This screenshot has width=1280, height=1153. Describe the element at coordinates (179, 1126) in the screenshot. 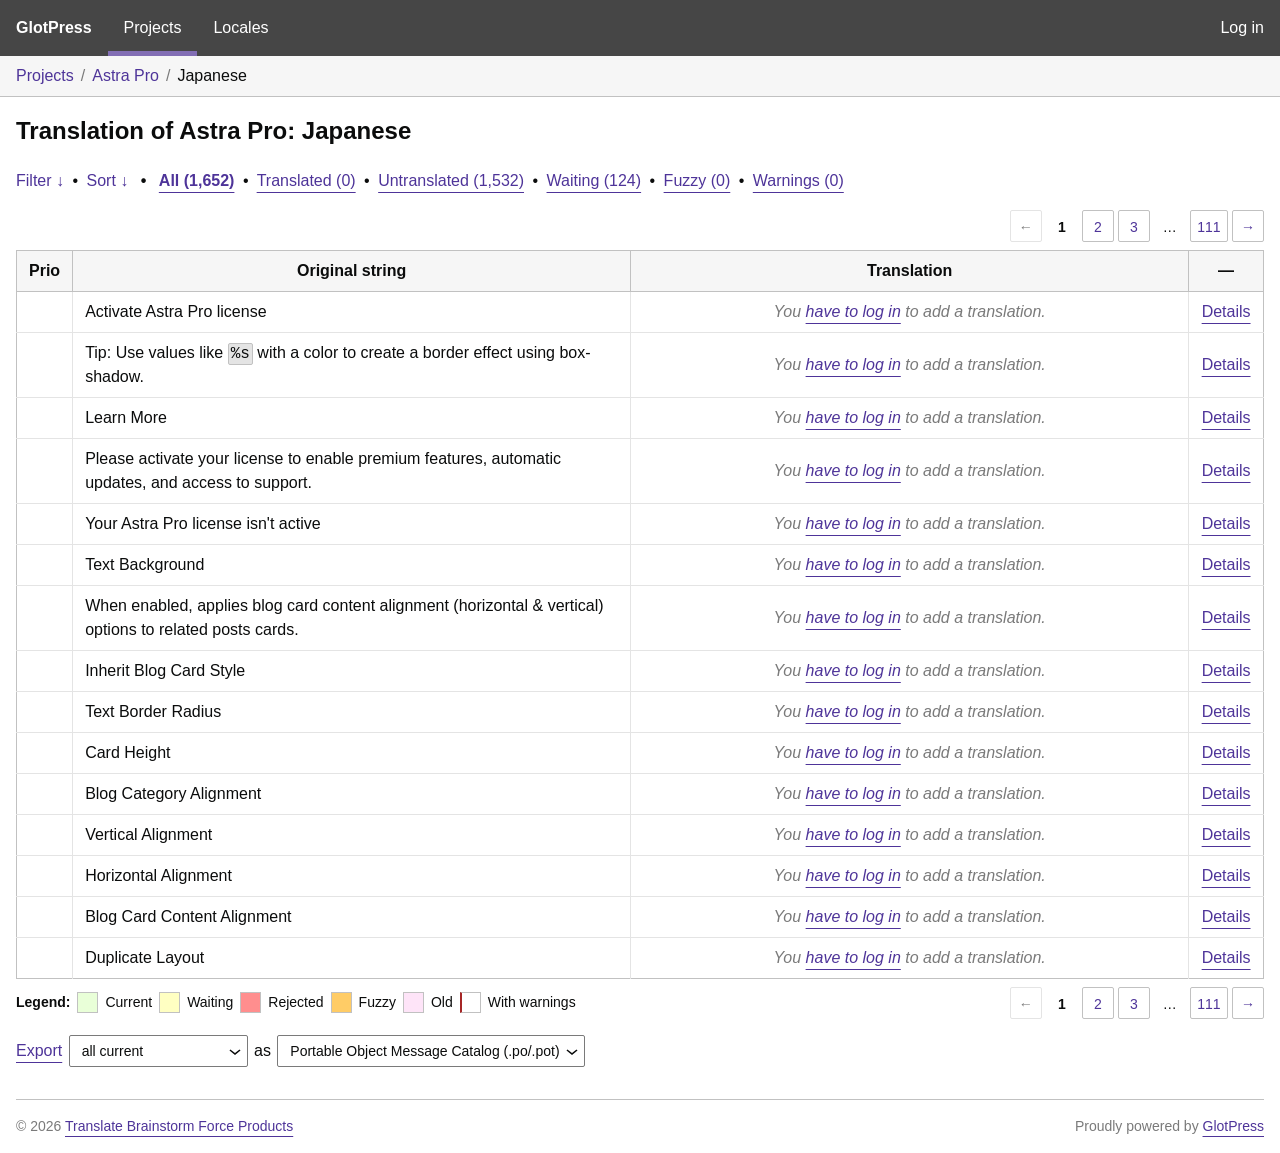

I see `Translate Brainstorm Force Products` at that location.